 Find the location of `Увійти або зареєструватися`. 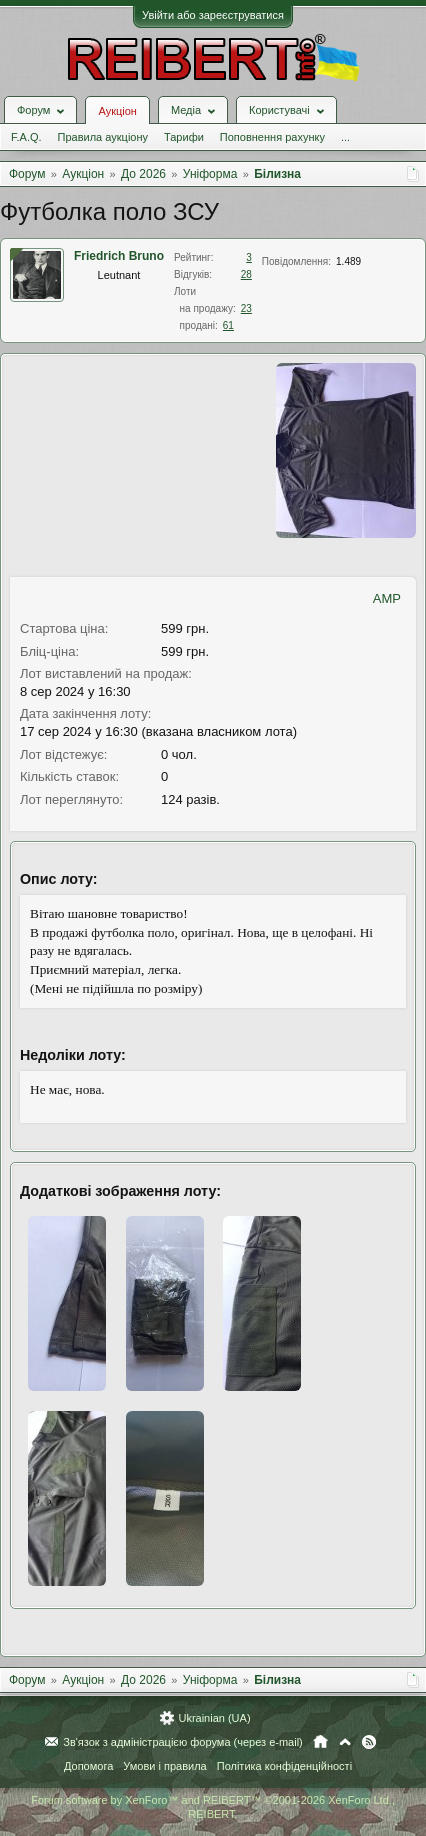

Увійти або зареєструватися is located at coordinates (213, 15).